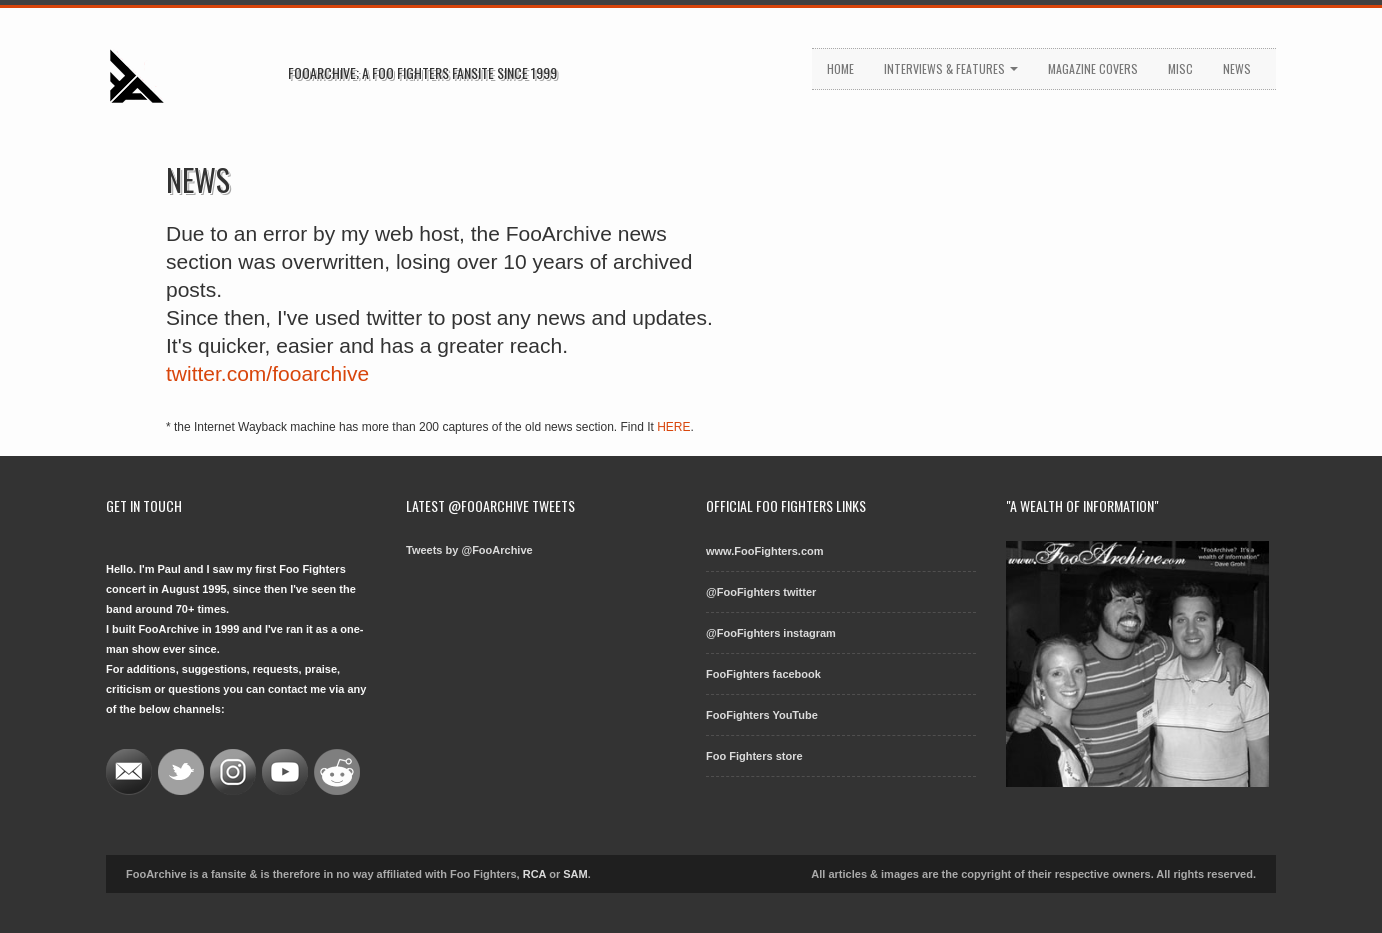  What do you see at coordinates (534, 874) in the screenshot?
I see `RCA` at bounding box center [534, 874].